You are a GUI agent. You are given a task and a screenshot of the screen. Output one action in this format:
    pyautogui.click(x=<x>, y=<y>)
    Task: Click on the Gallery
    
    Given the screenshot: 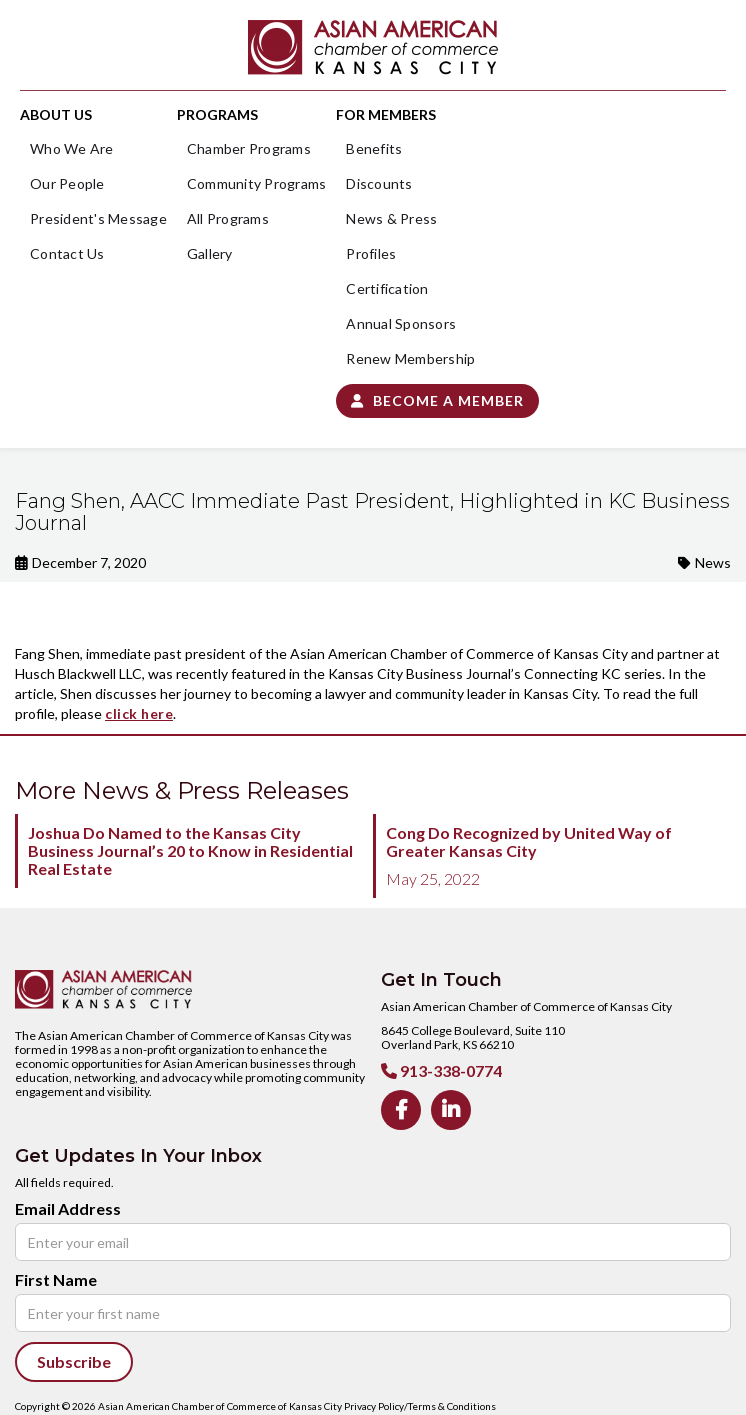 What is the action you would take?
    pyautogui.click(x=210, y=253)
    